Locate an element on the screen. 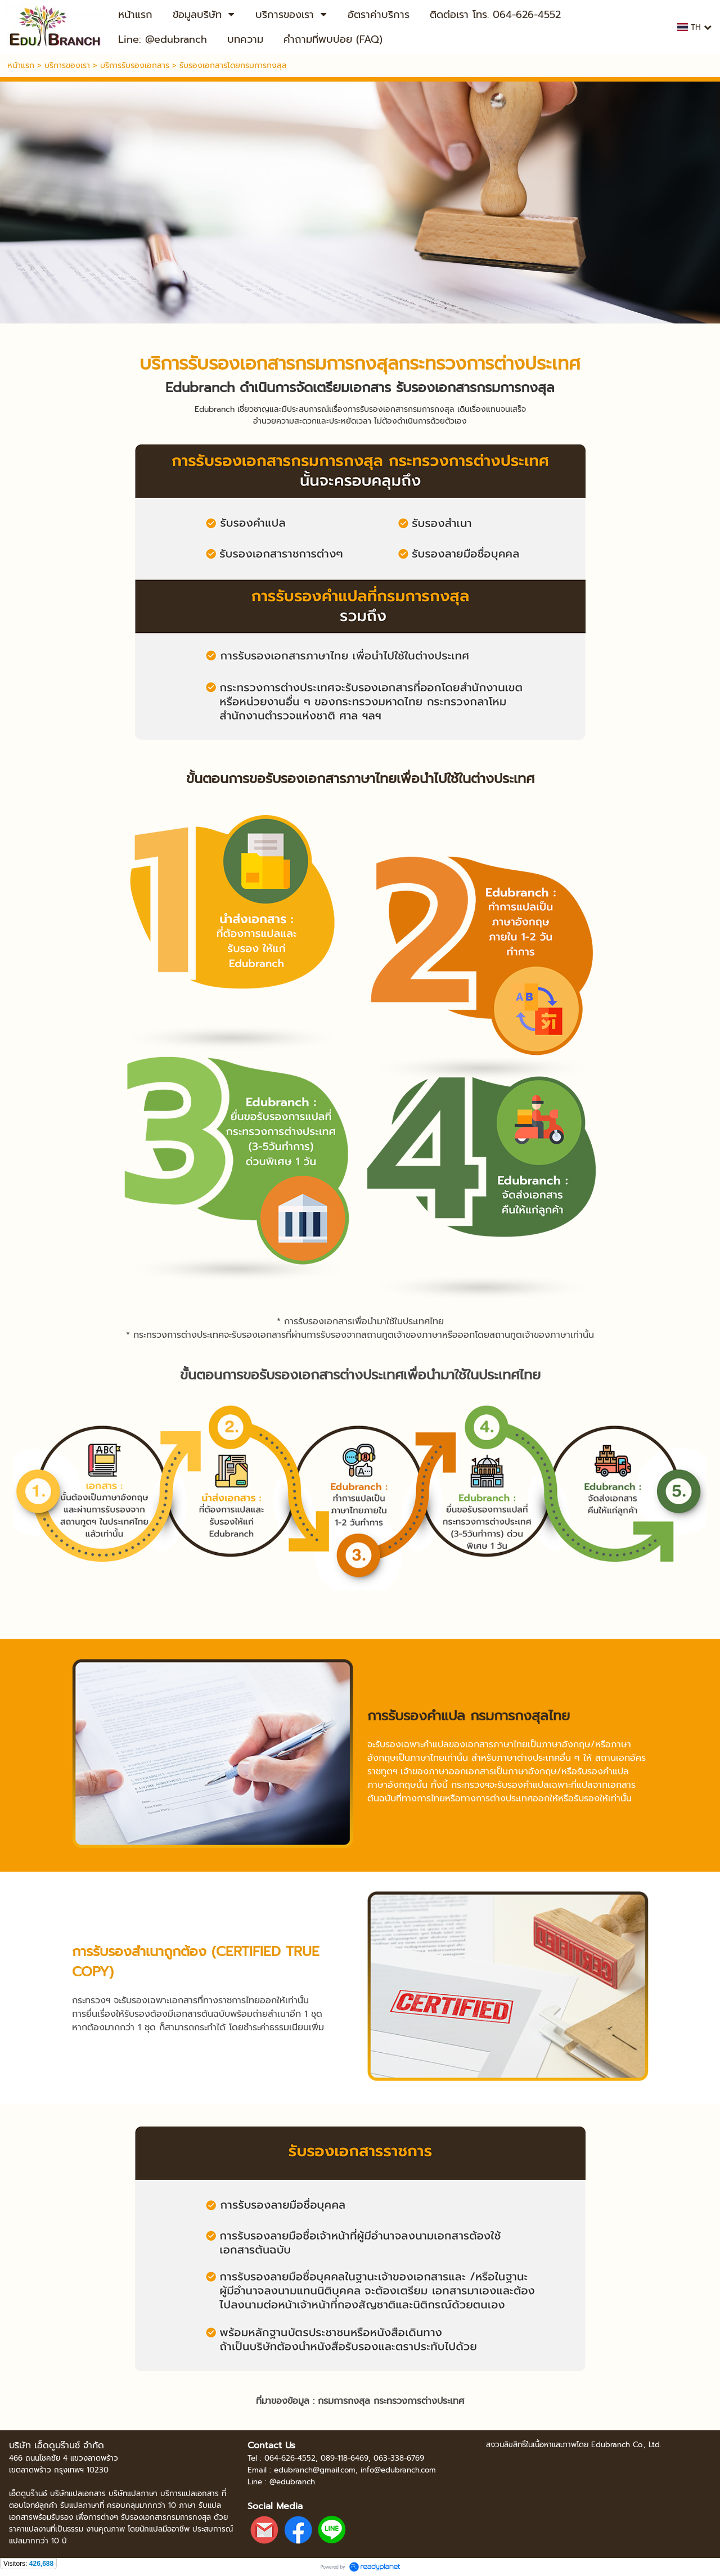 The height and width of the screenshot is (2576, 720). บริการของเรา is located at coordinates (67, 65).